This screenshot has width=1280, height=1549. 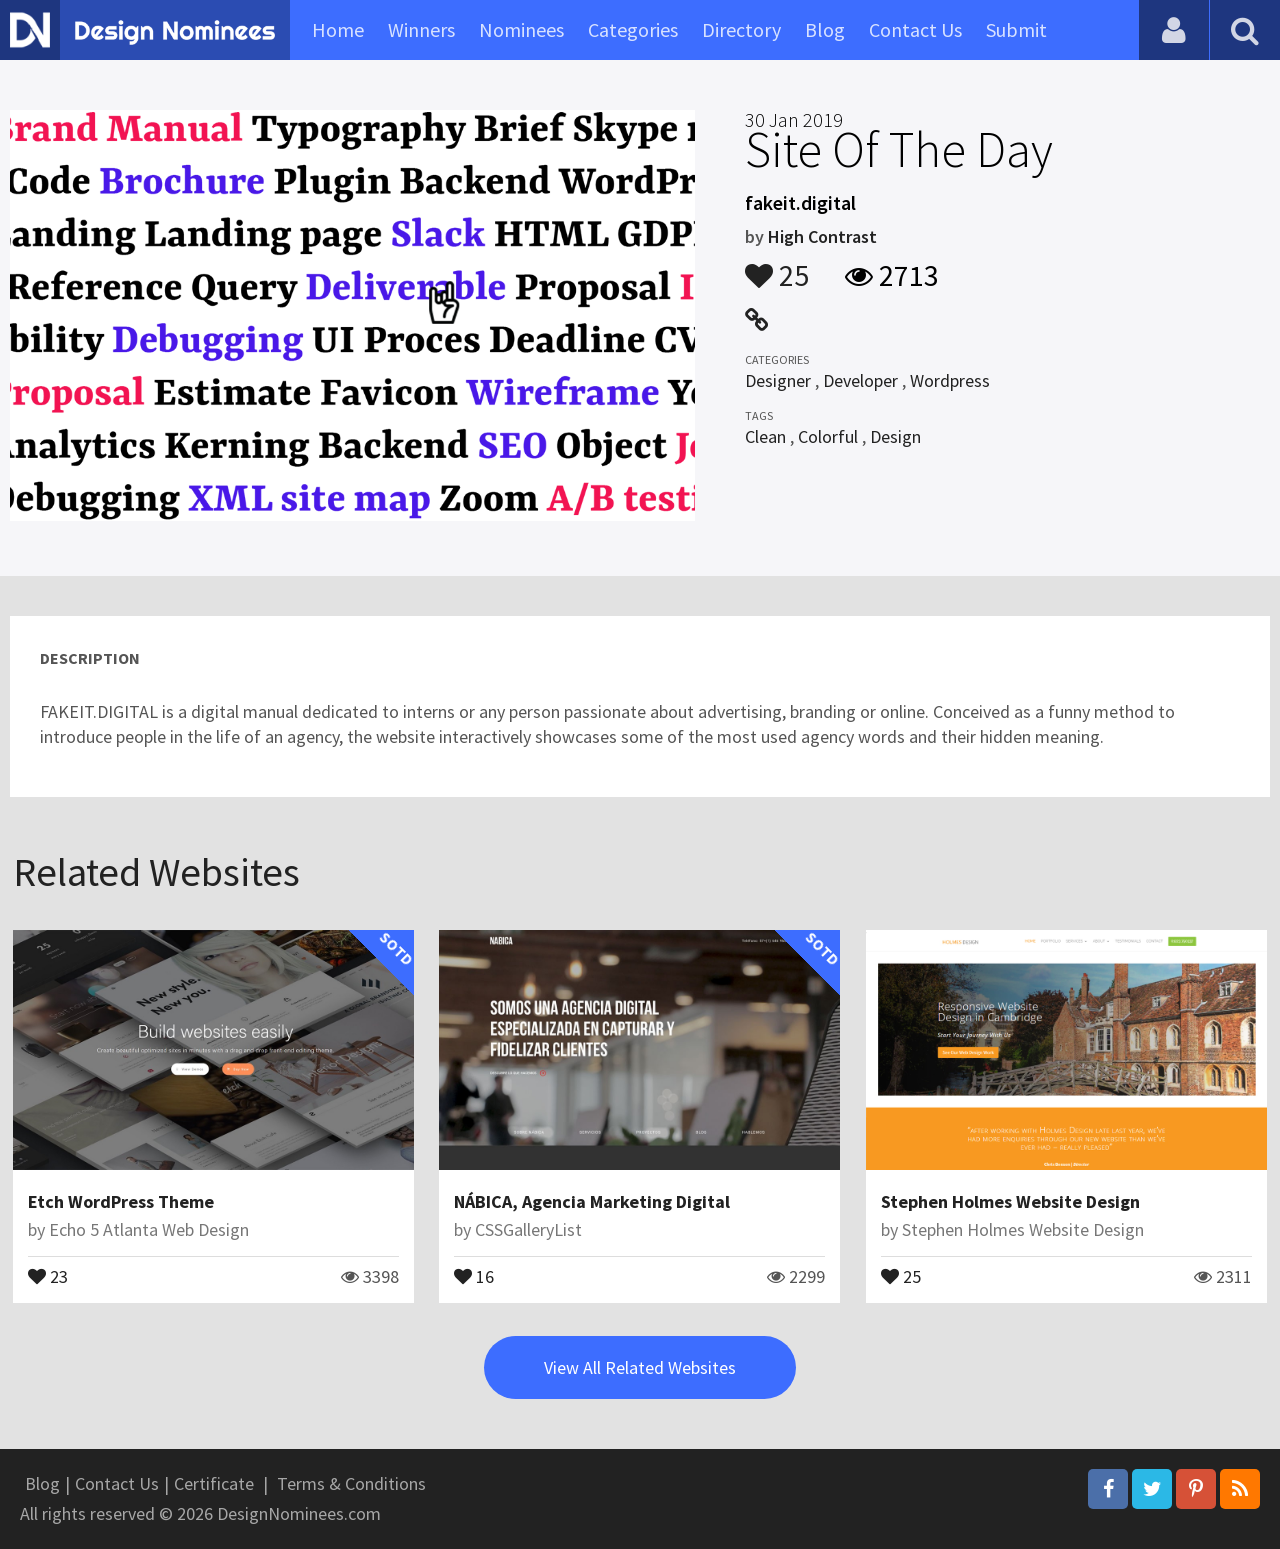 What do you see at coordinates (521, 29) in the screenshot?
I see `Nominees` at bounding box center [521, 29].